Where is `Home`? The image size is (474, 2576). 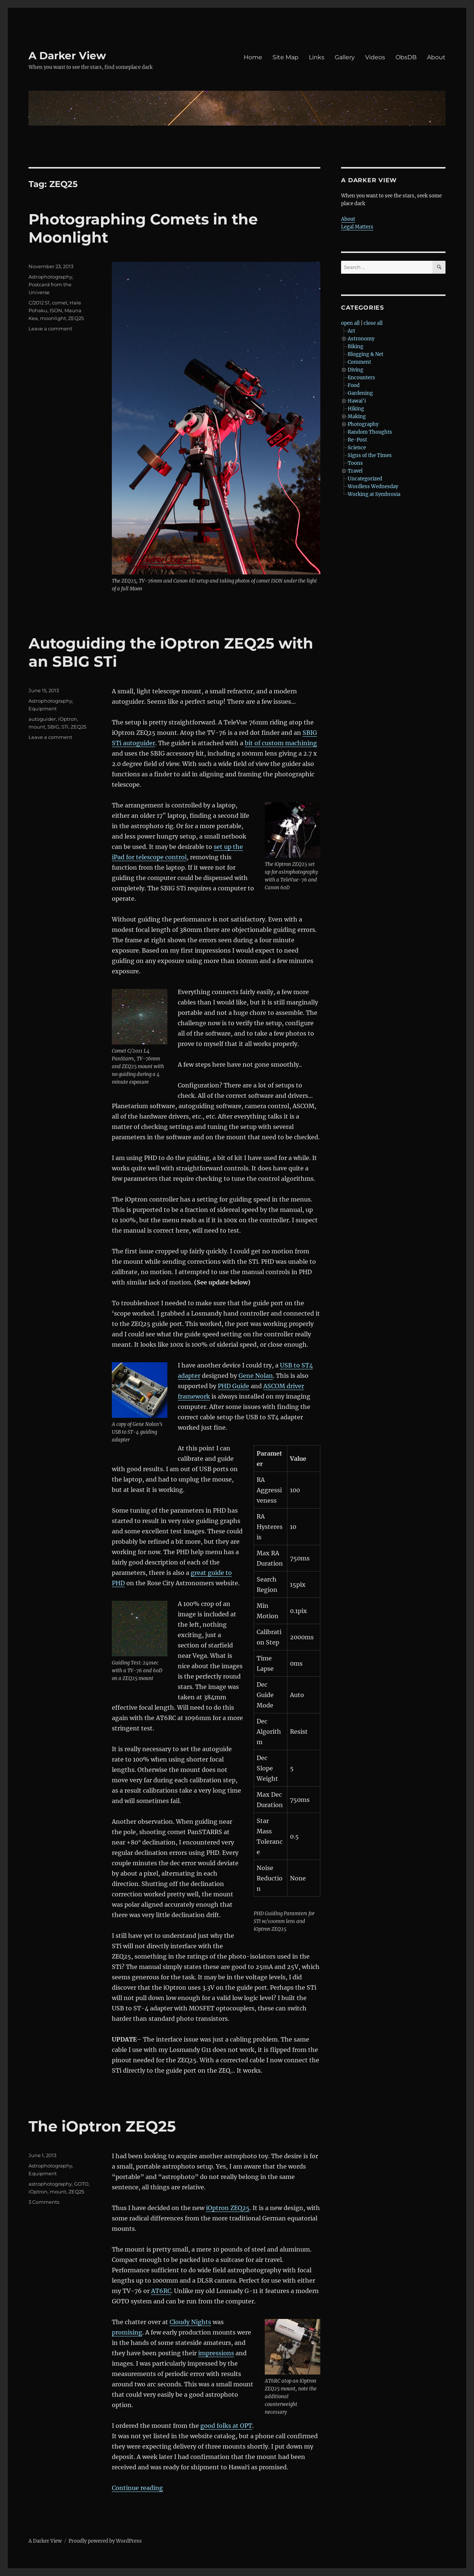 Home is located at coordinates (253, 57).